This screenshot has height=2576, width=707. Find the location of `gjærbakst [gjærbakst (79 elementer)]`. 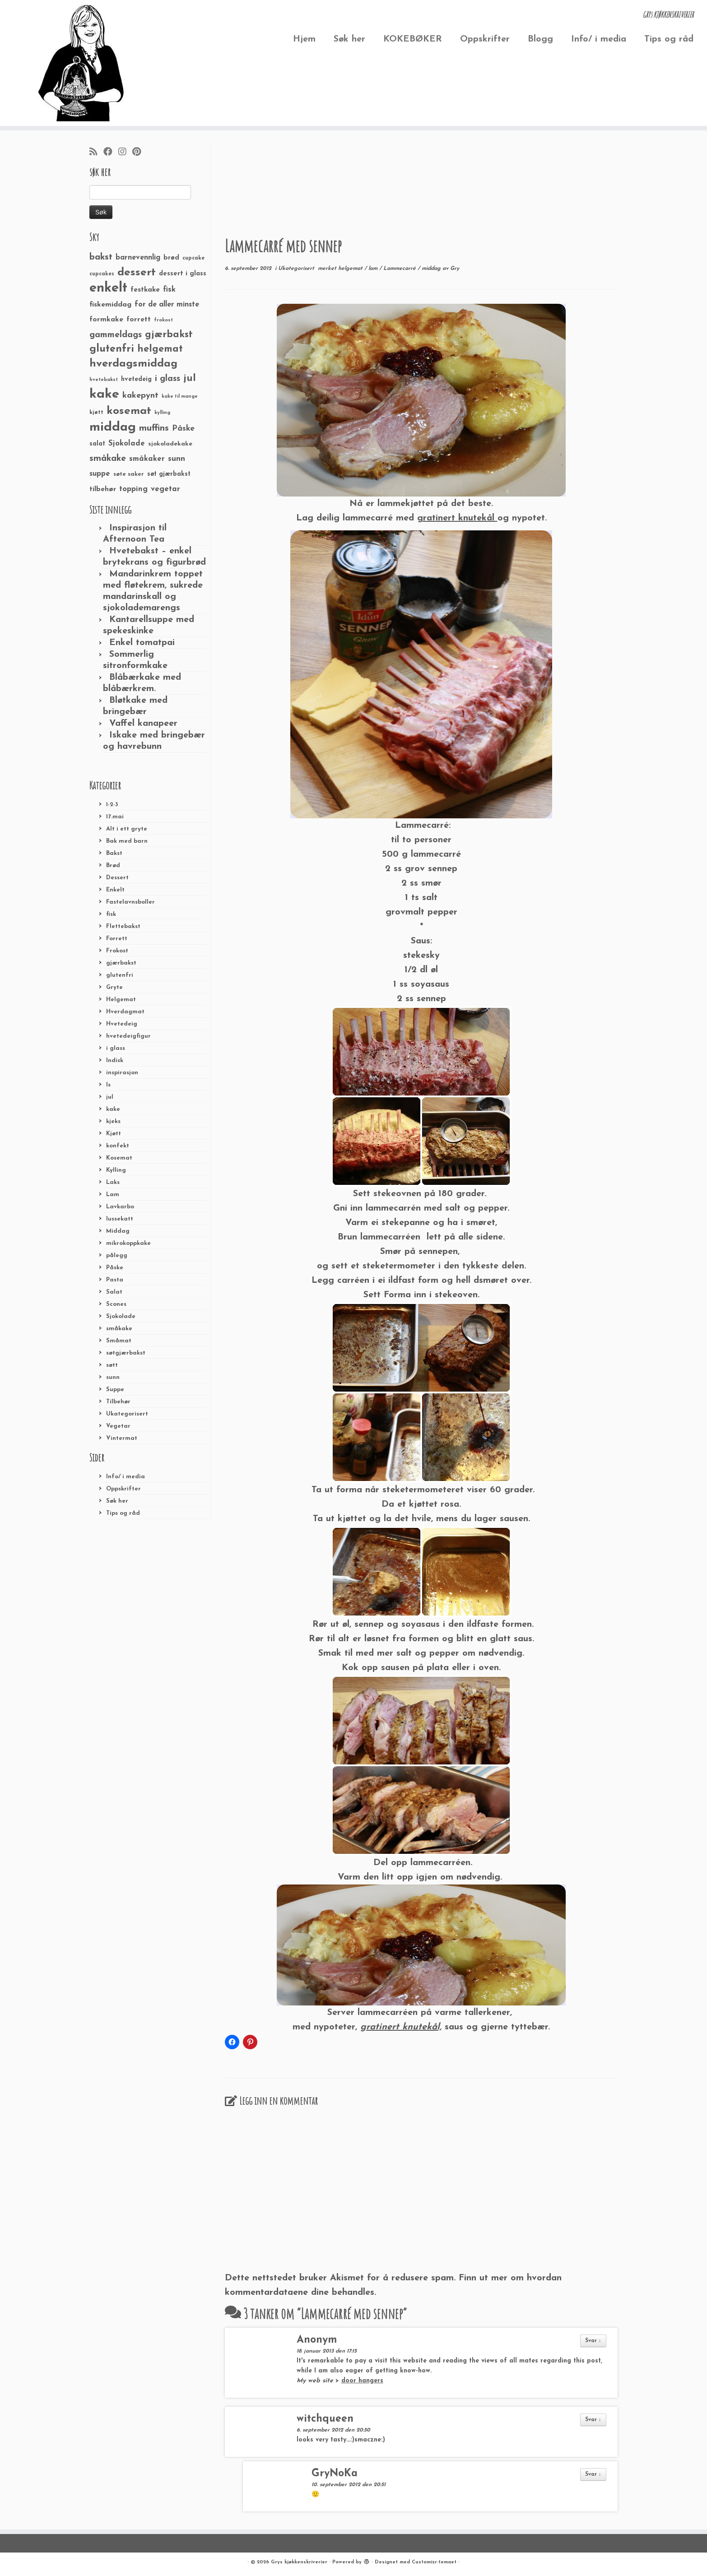

gjærbakst [gjærbakst (79 elementer)] is located at coordinates (169, 334).